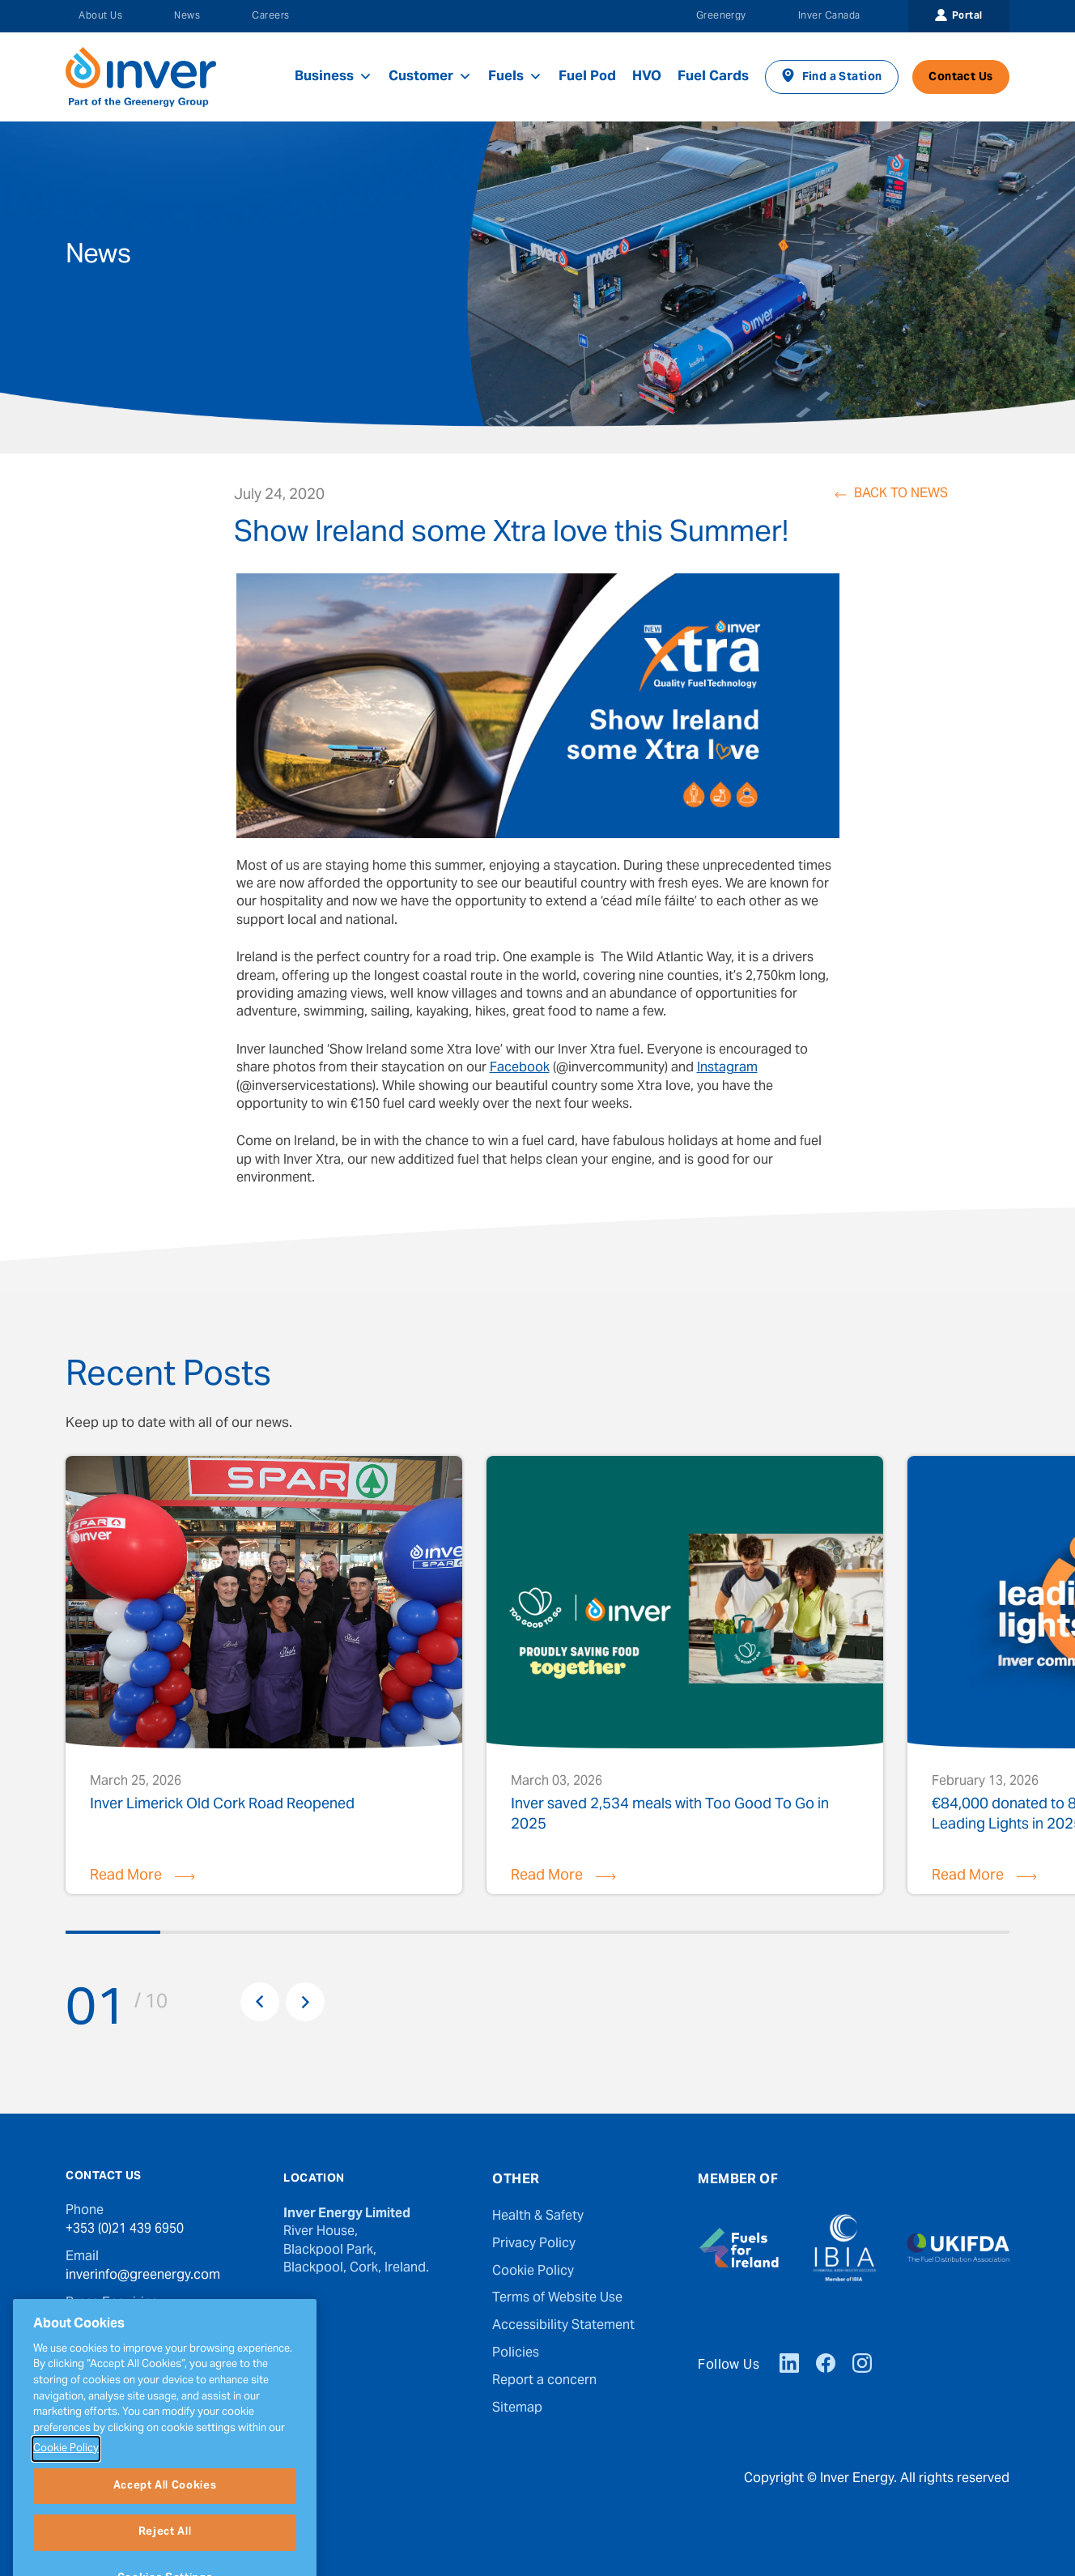  What do you see at coordinates (967, 16) in the screenshot?
I see `Portal` at bounding box center [967, 16].